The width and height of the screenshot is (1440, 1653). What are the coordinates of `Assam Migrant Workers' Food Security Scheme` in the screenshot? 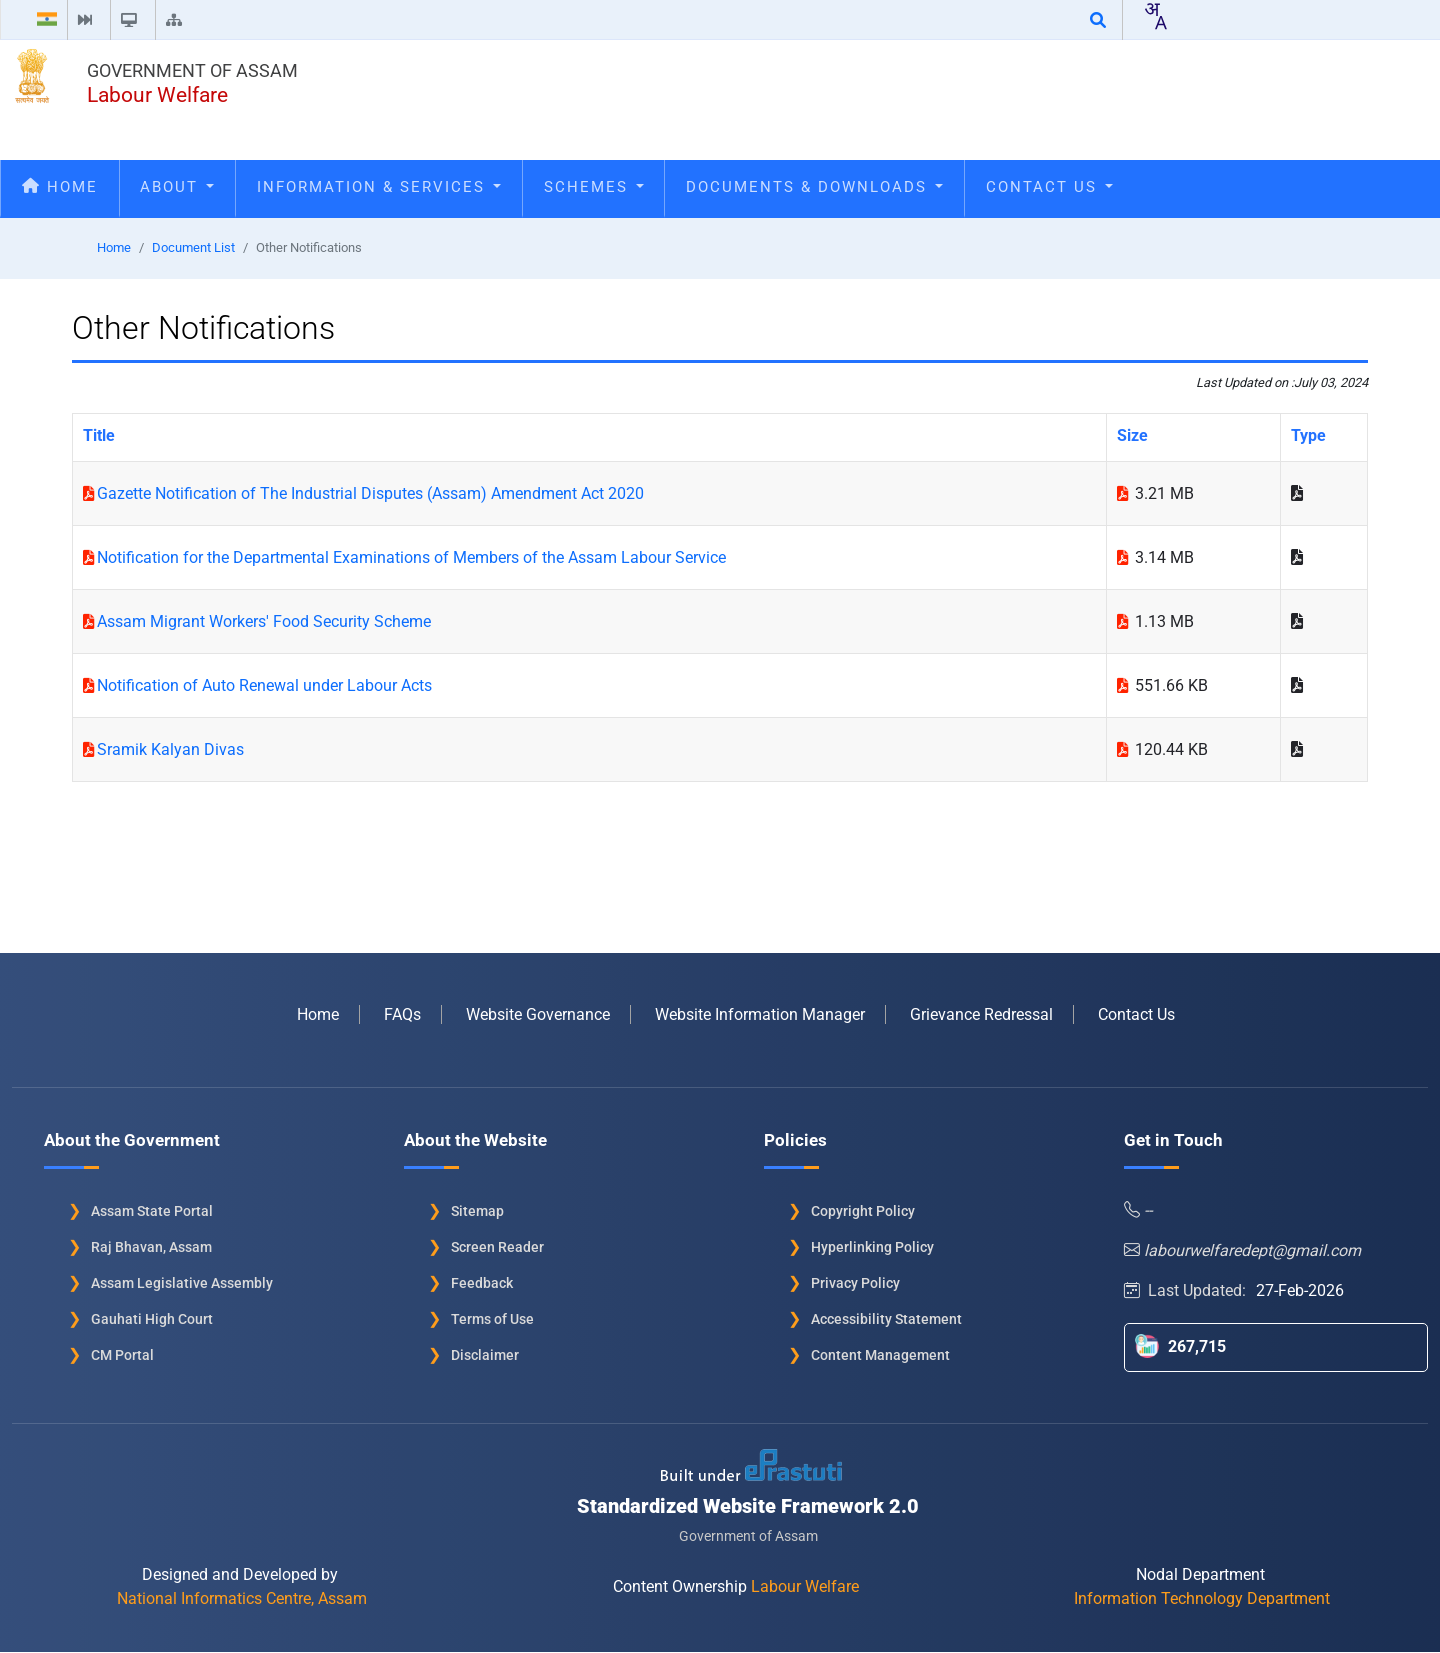 It's located at (264, 621).